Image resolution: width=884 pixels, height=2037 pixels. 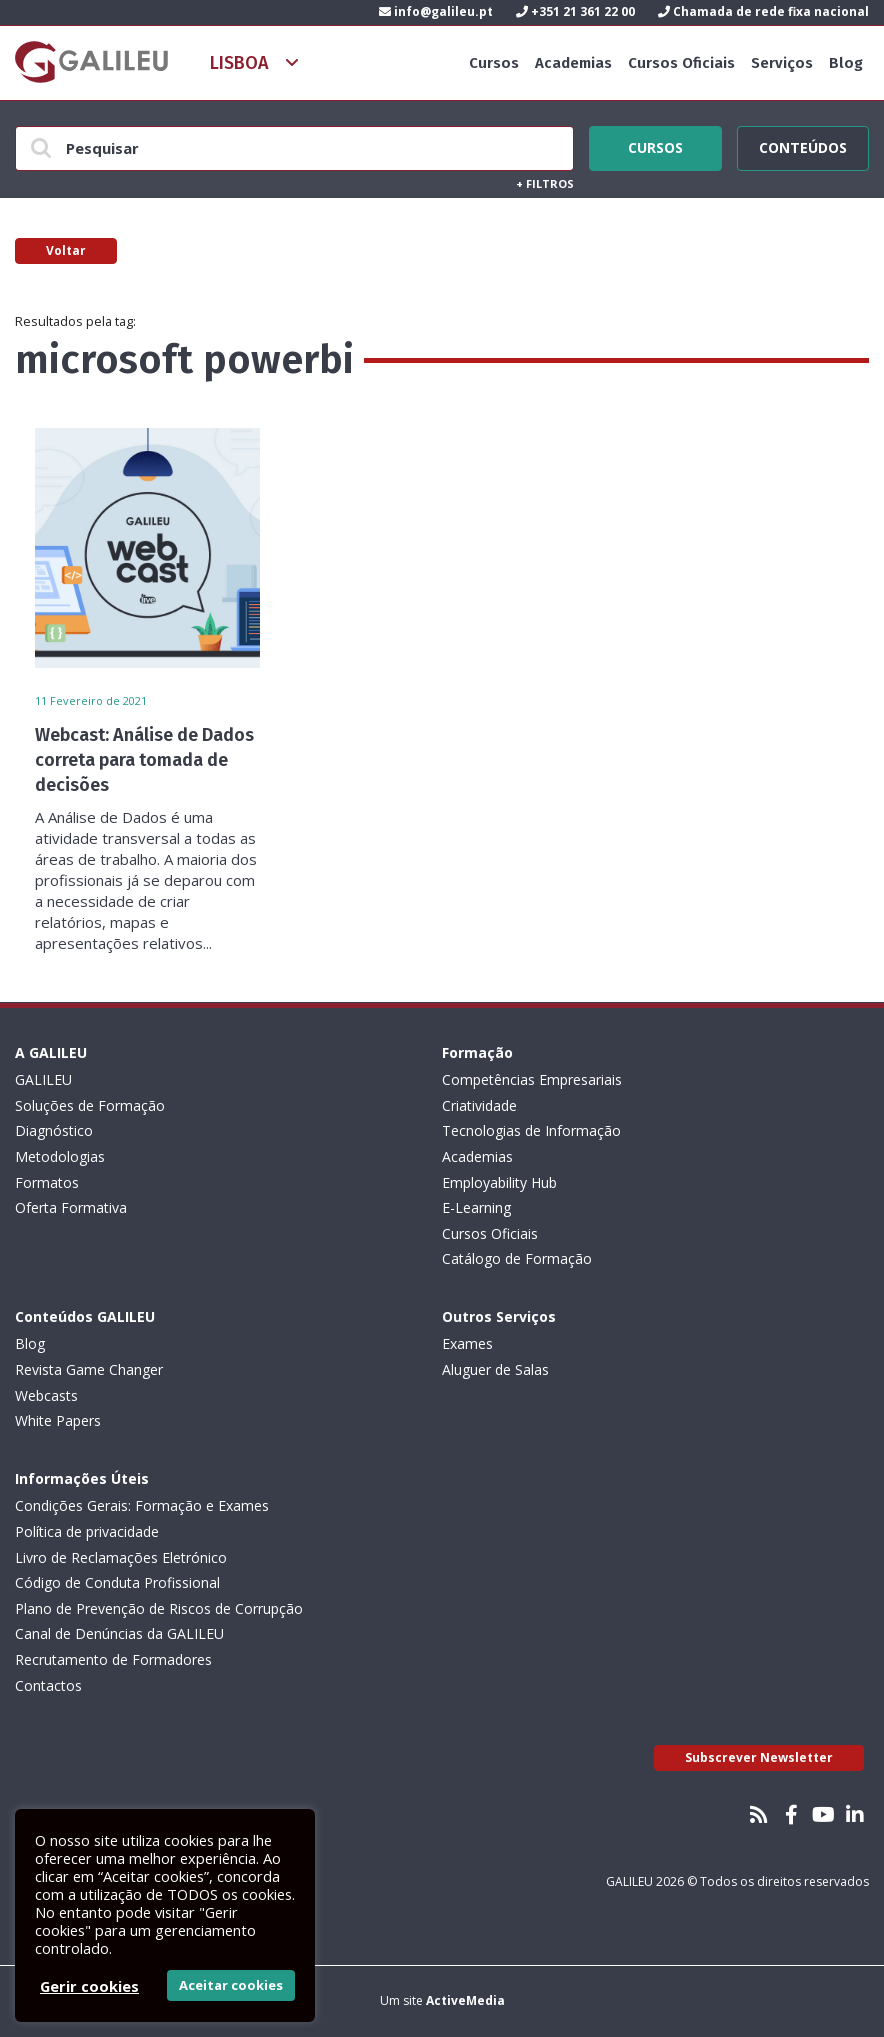 What do you see at coordinates (54, 1130) in the screenshot?
I see `Diagnóstico` at bounding box center [54, 1130].